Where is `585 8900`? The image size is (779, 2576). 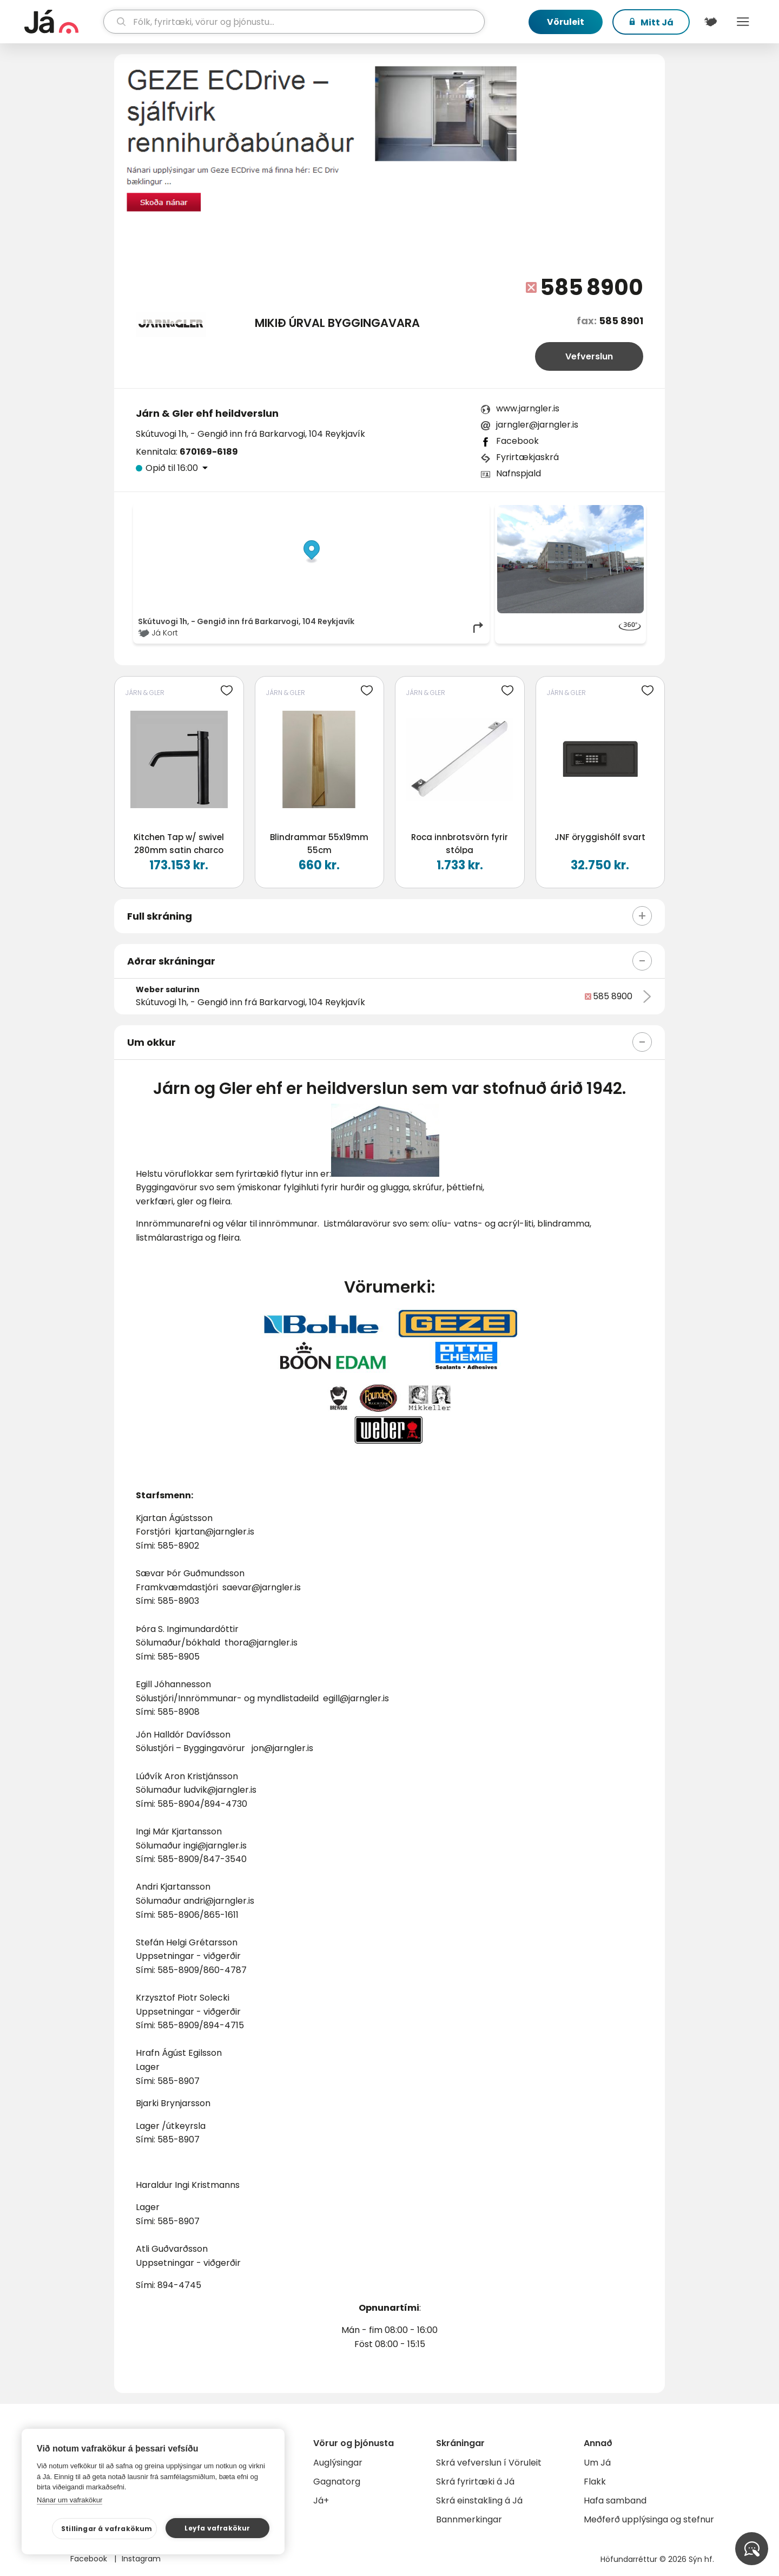
585 8900 is located at coordinates (591, 287).